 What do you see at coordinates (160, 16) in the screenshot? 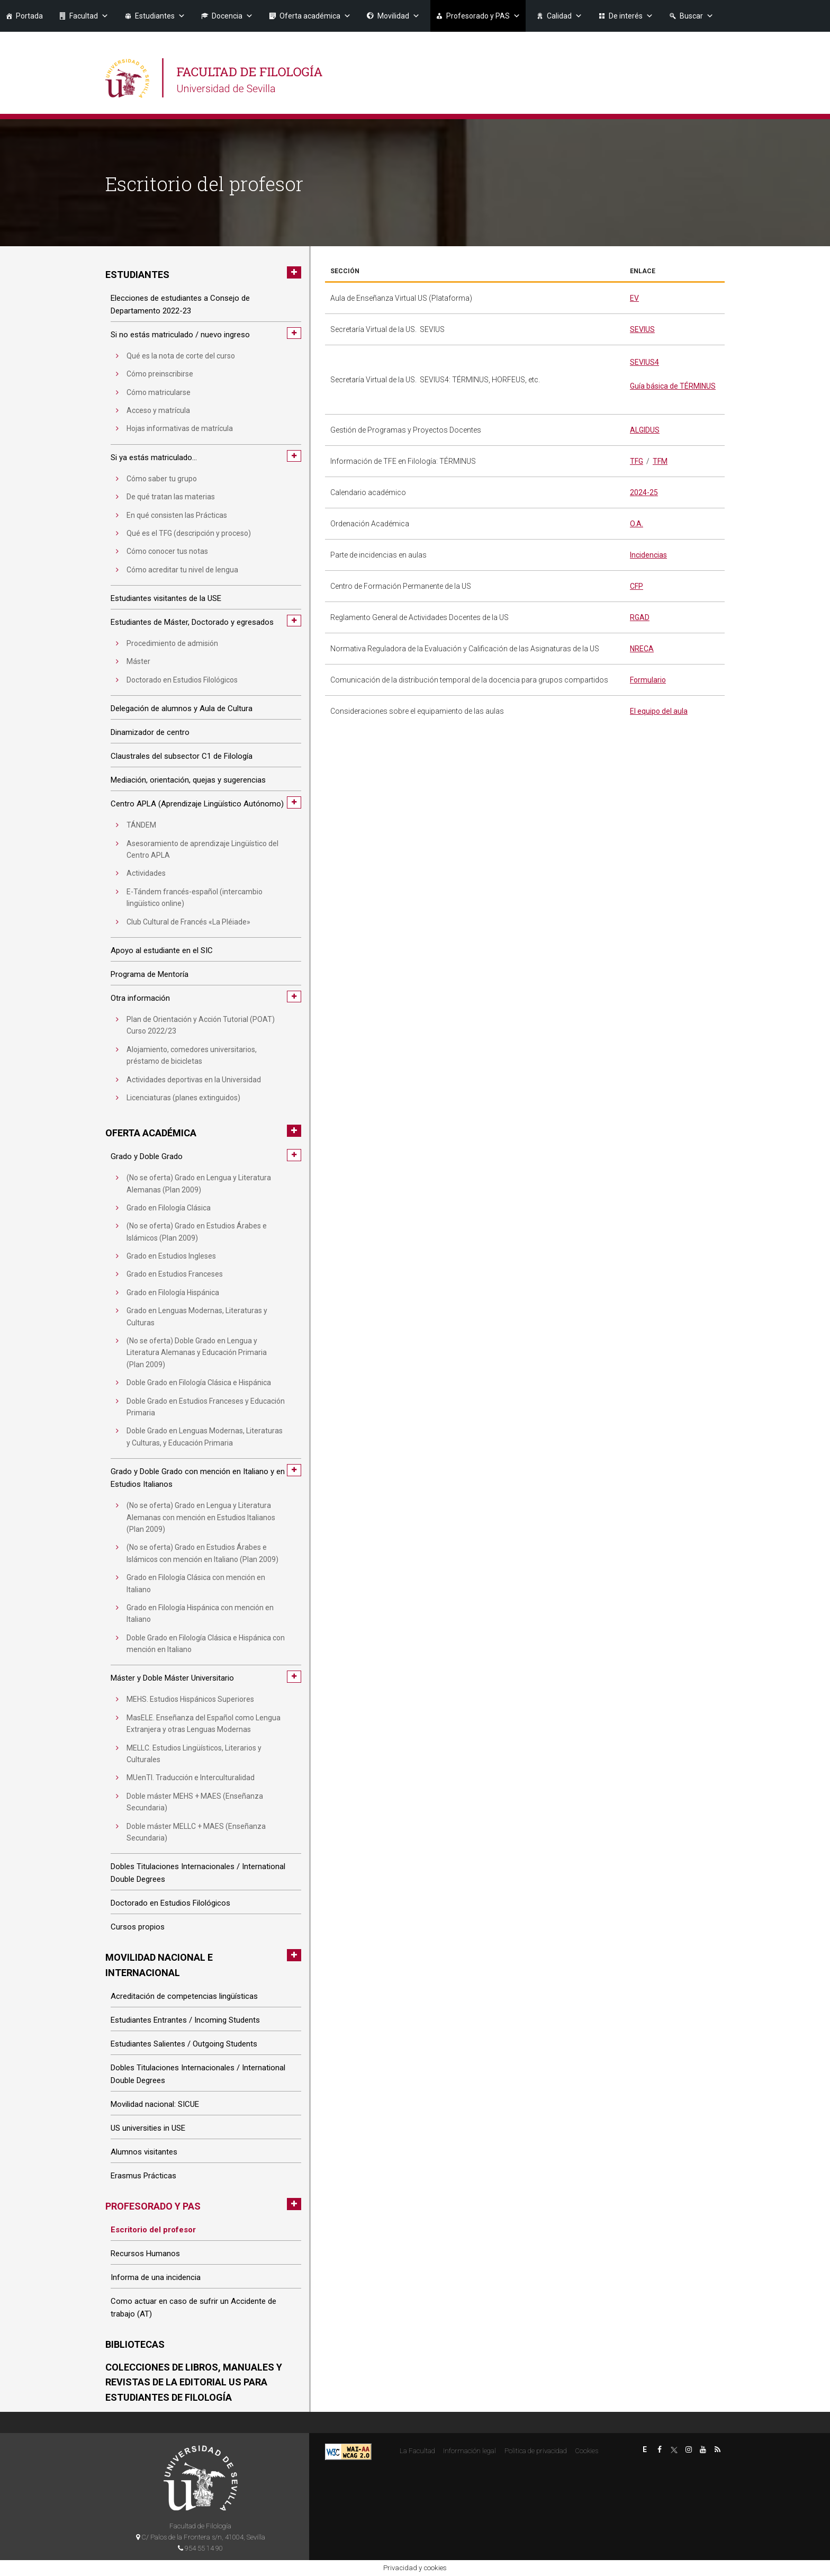
I see `Estudiantes` at bounding box center [160, 16].